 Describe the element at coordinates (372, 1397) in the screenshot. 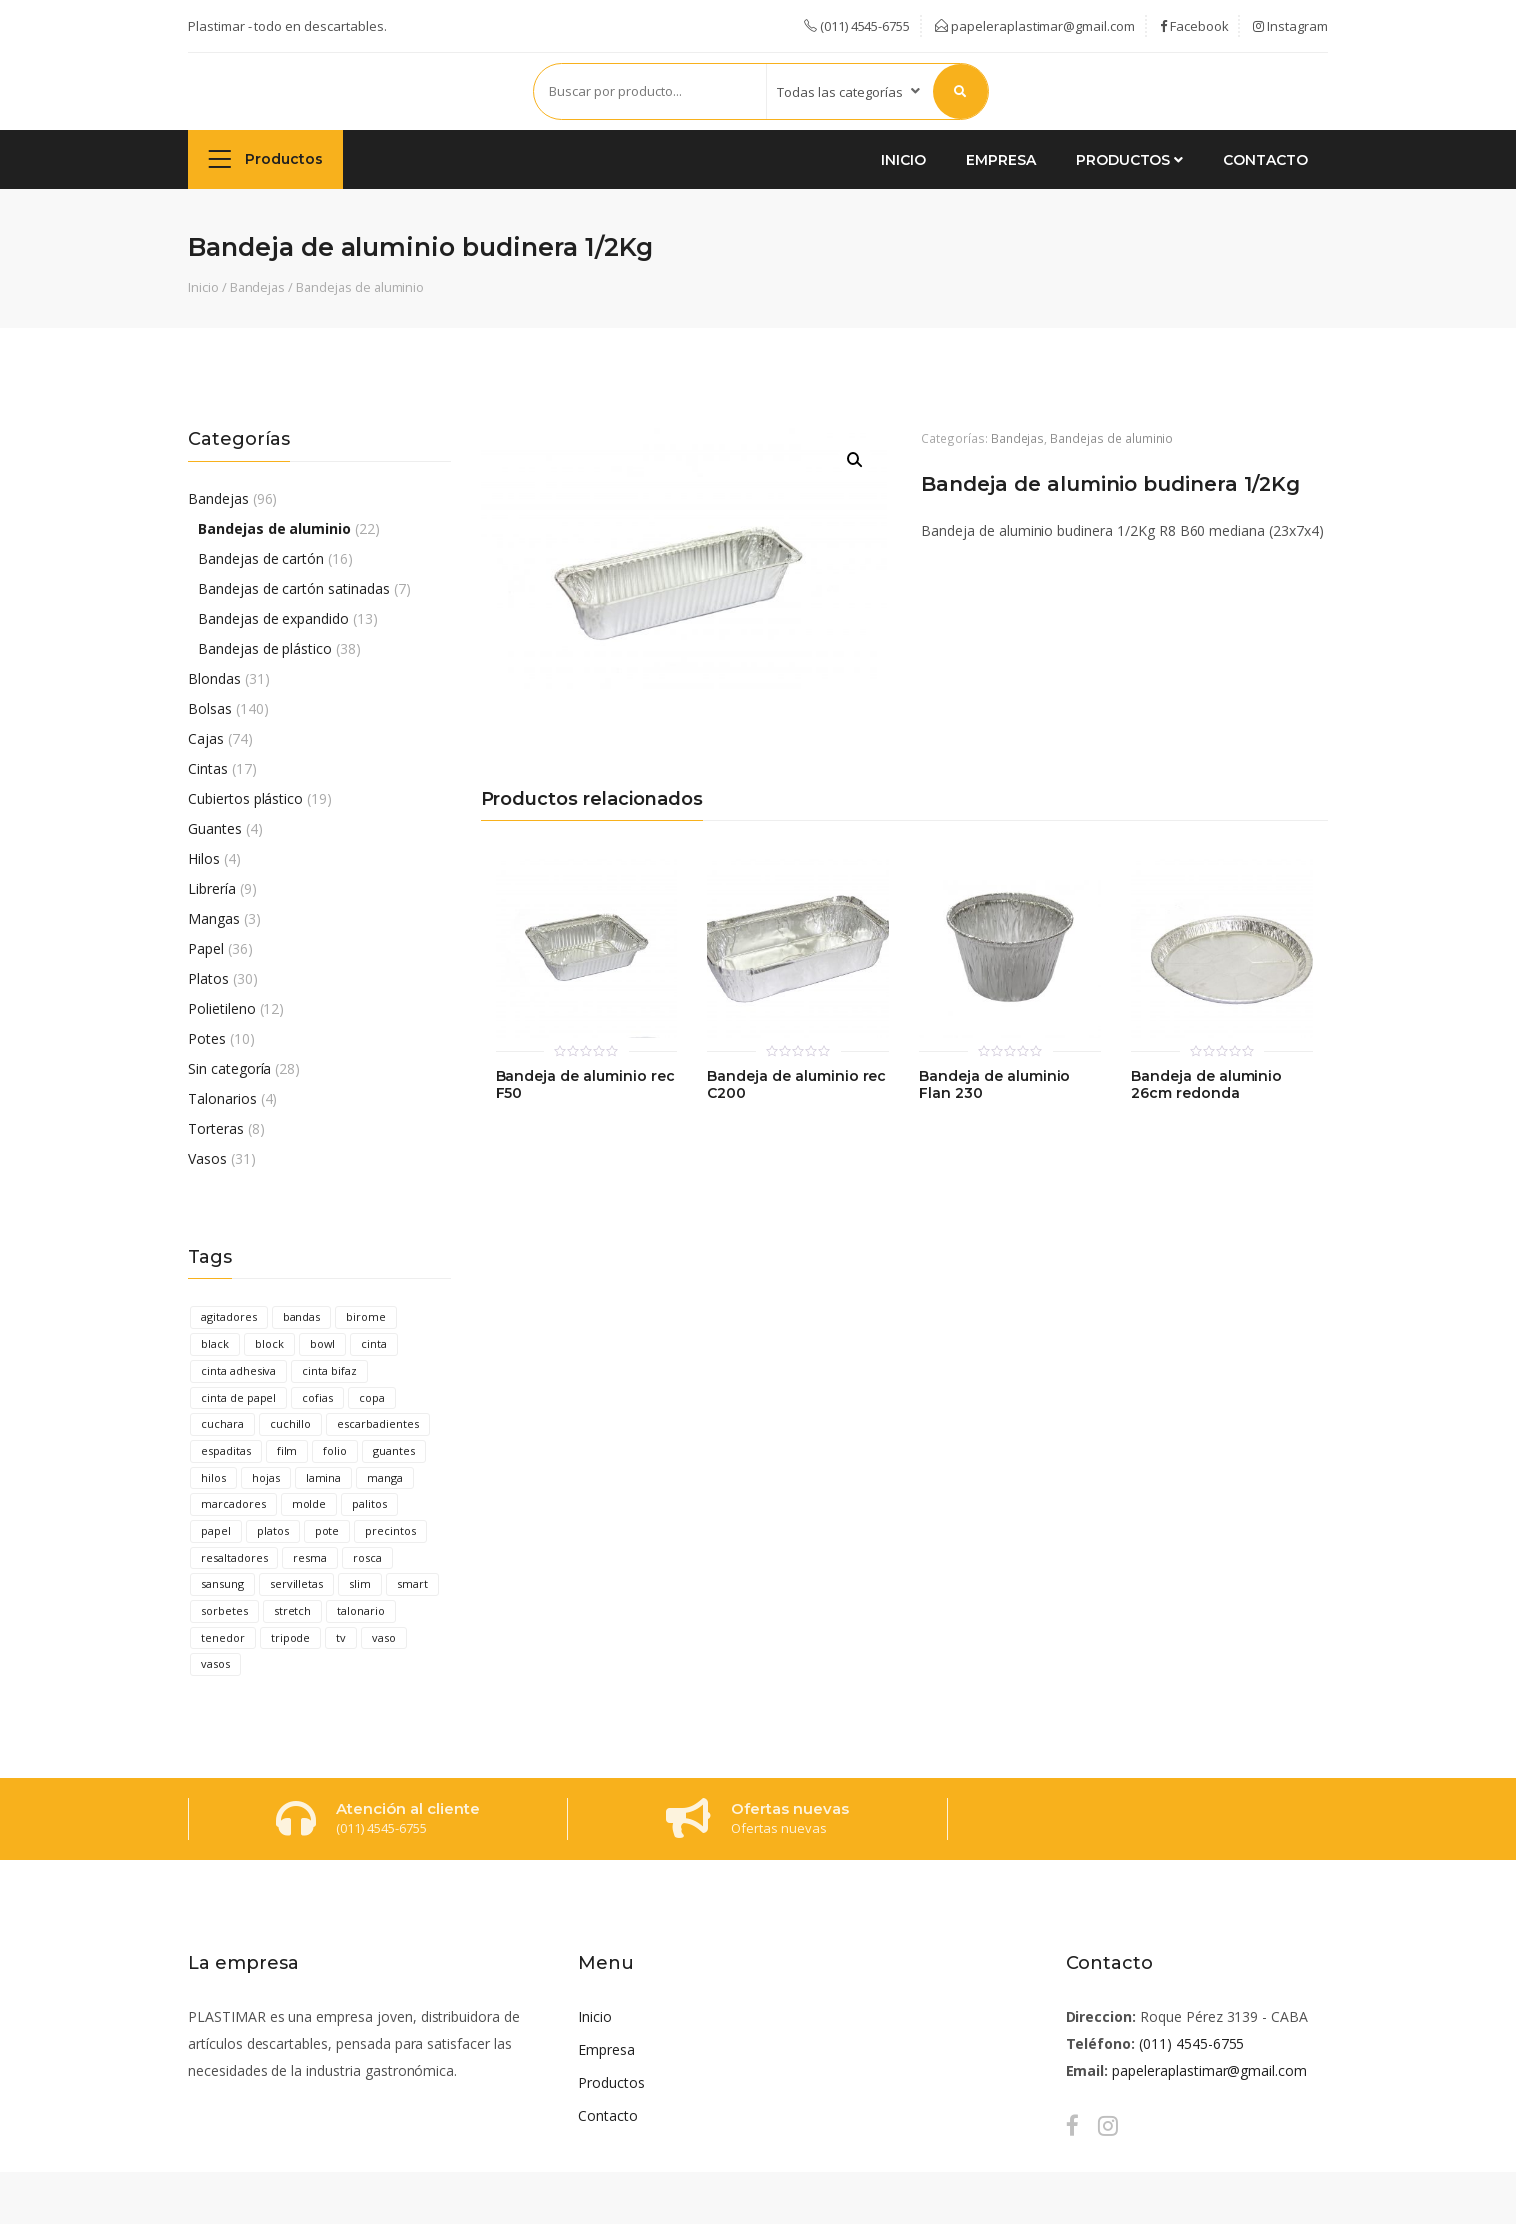

I see `copa` at that location.